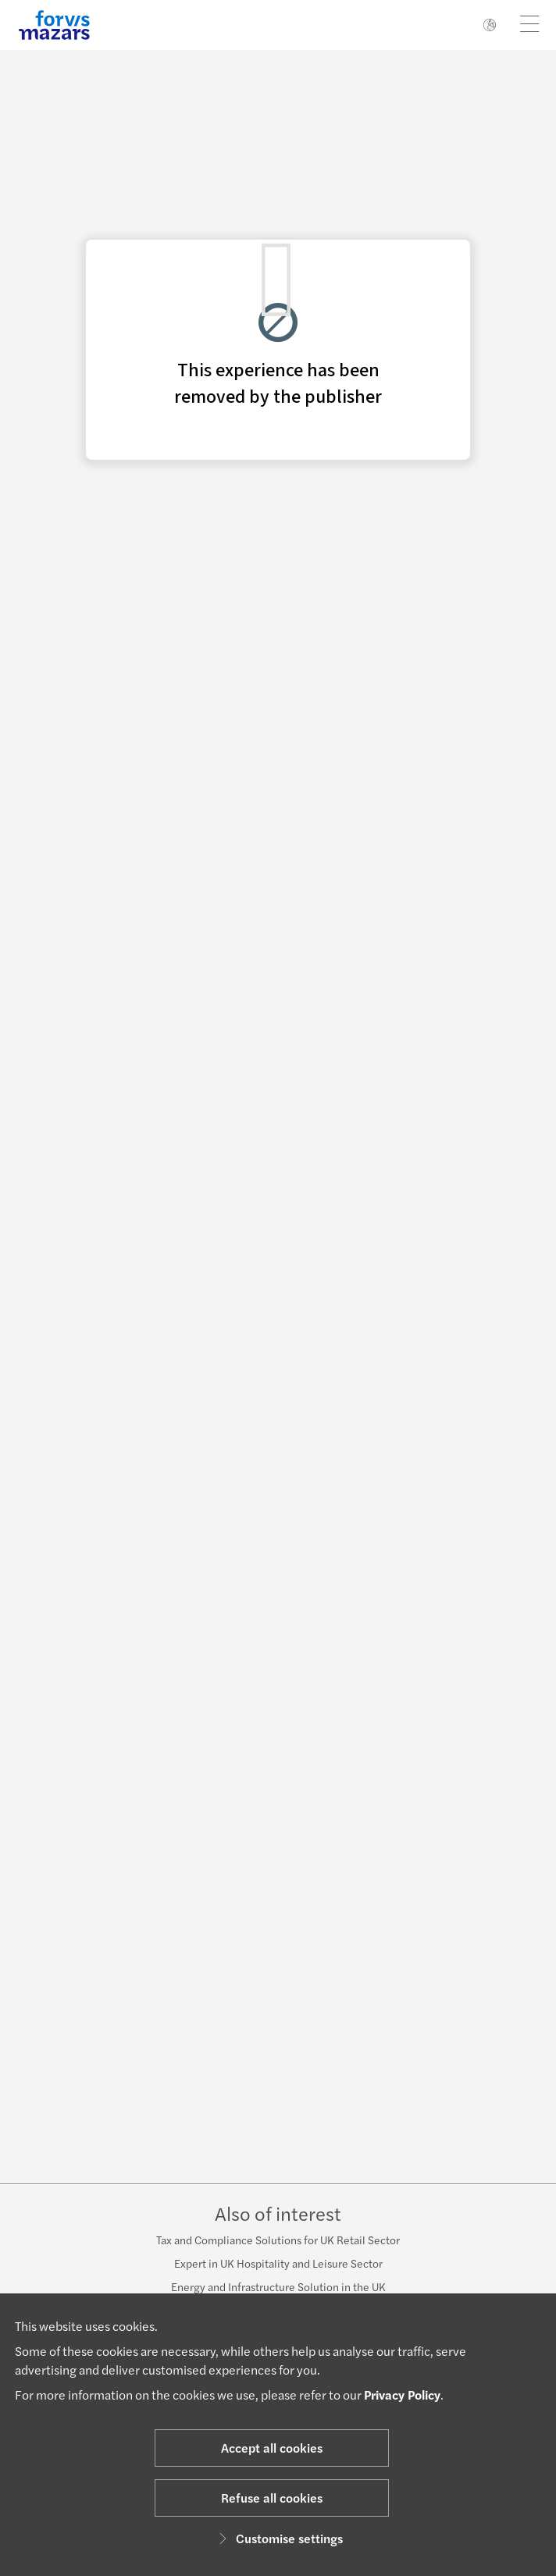  I want to click on Customise settings, so click(278, 2538).